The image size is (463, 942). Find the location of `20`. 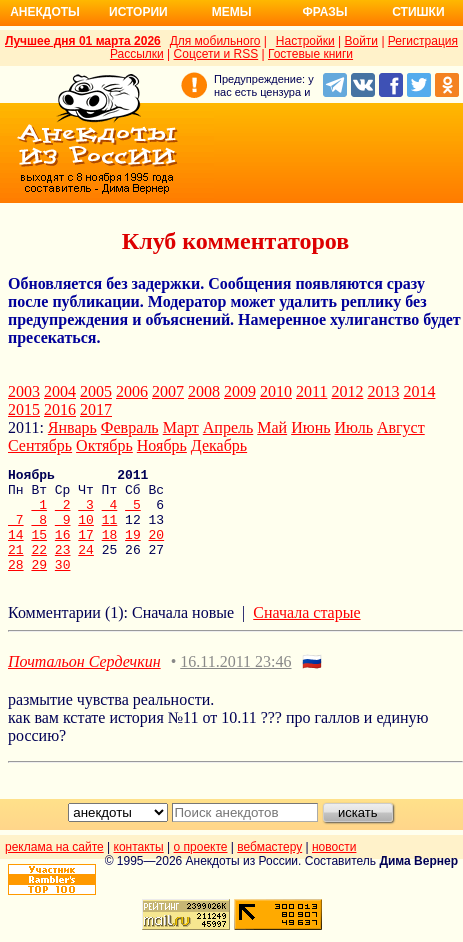

20 is located at coordinates (157, 549).